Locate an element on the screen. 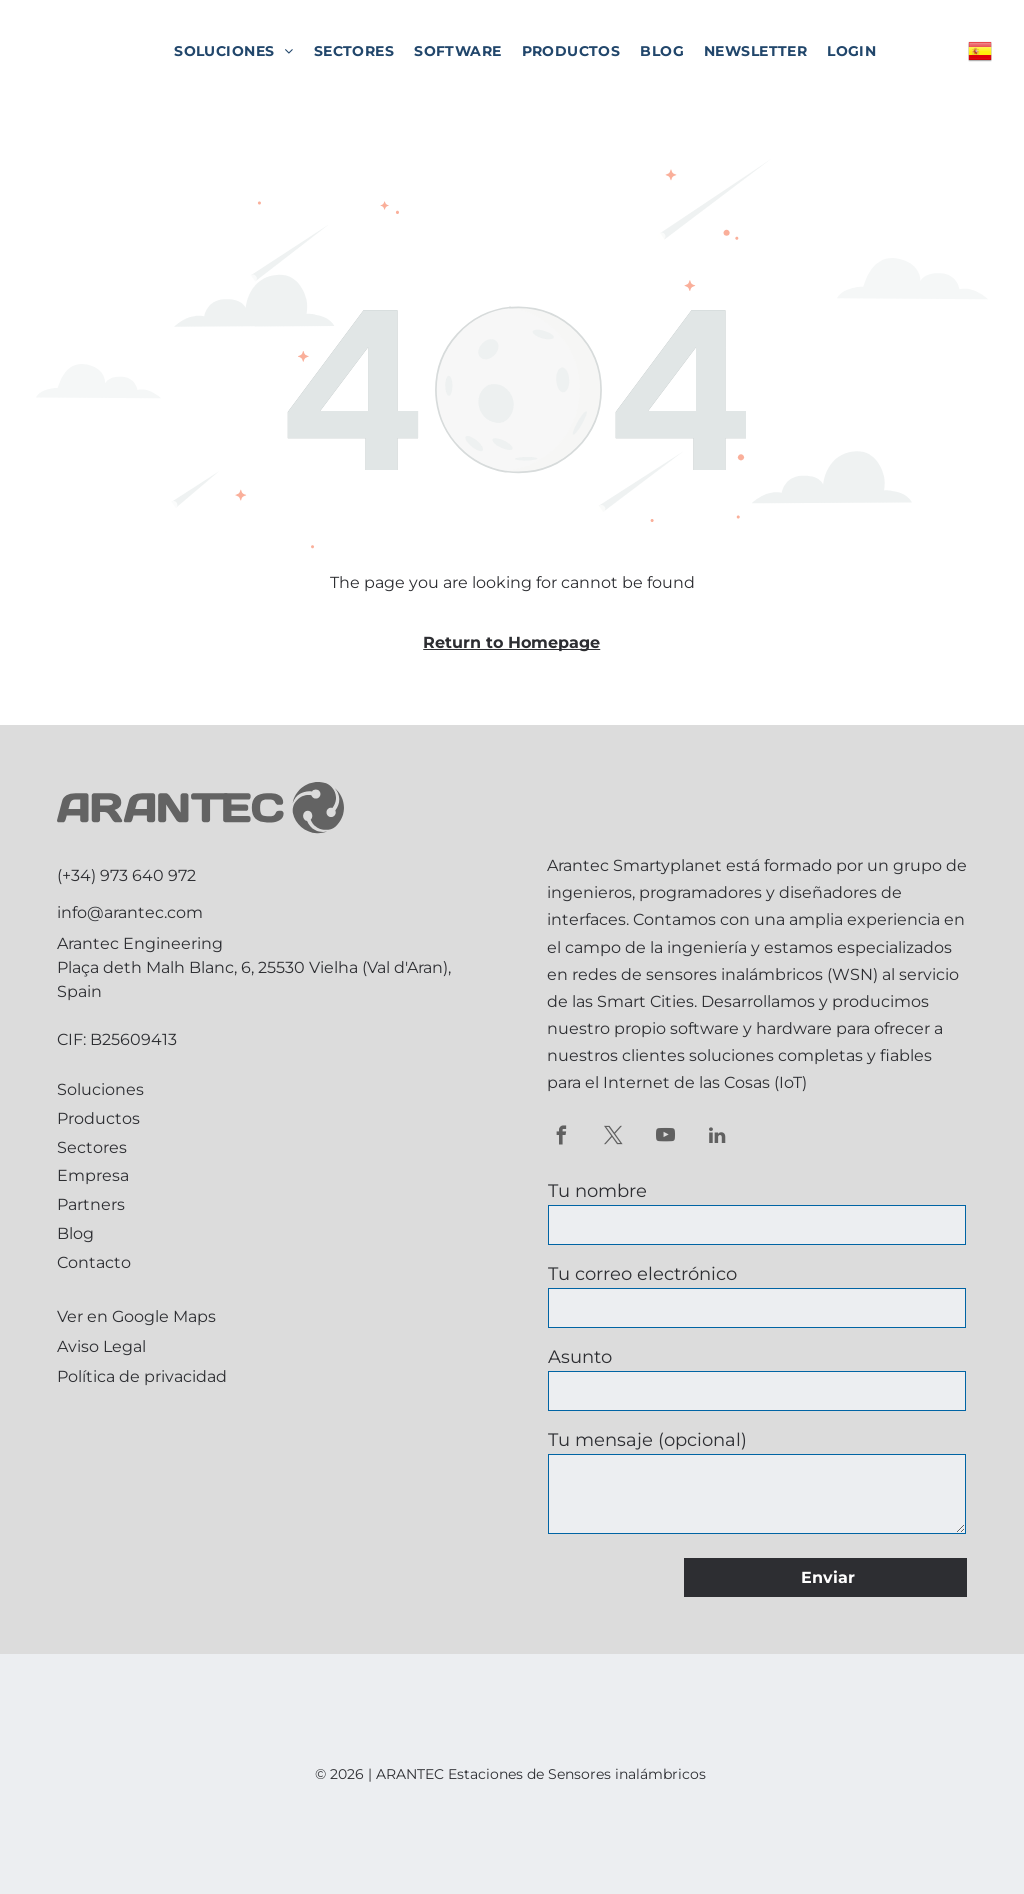 This screenshot has height=1894, width=1024. Soluciones is located at coordinates (100, 1089).